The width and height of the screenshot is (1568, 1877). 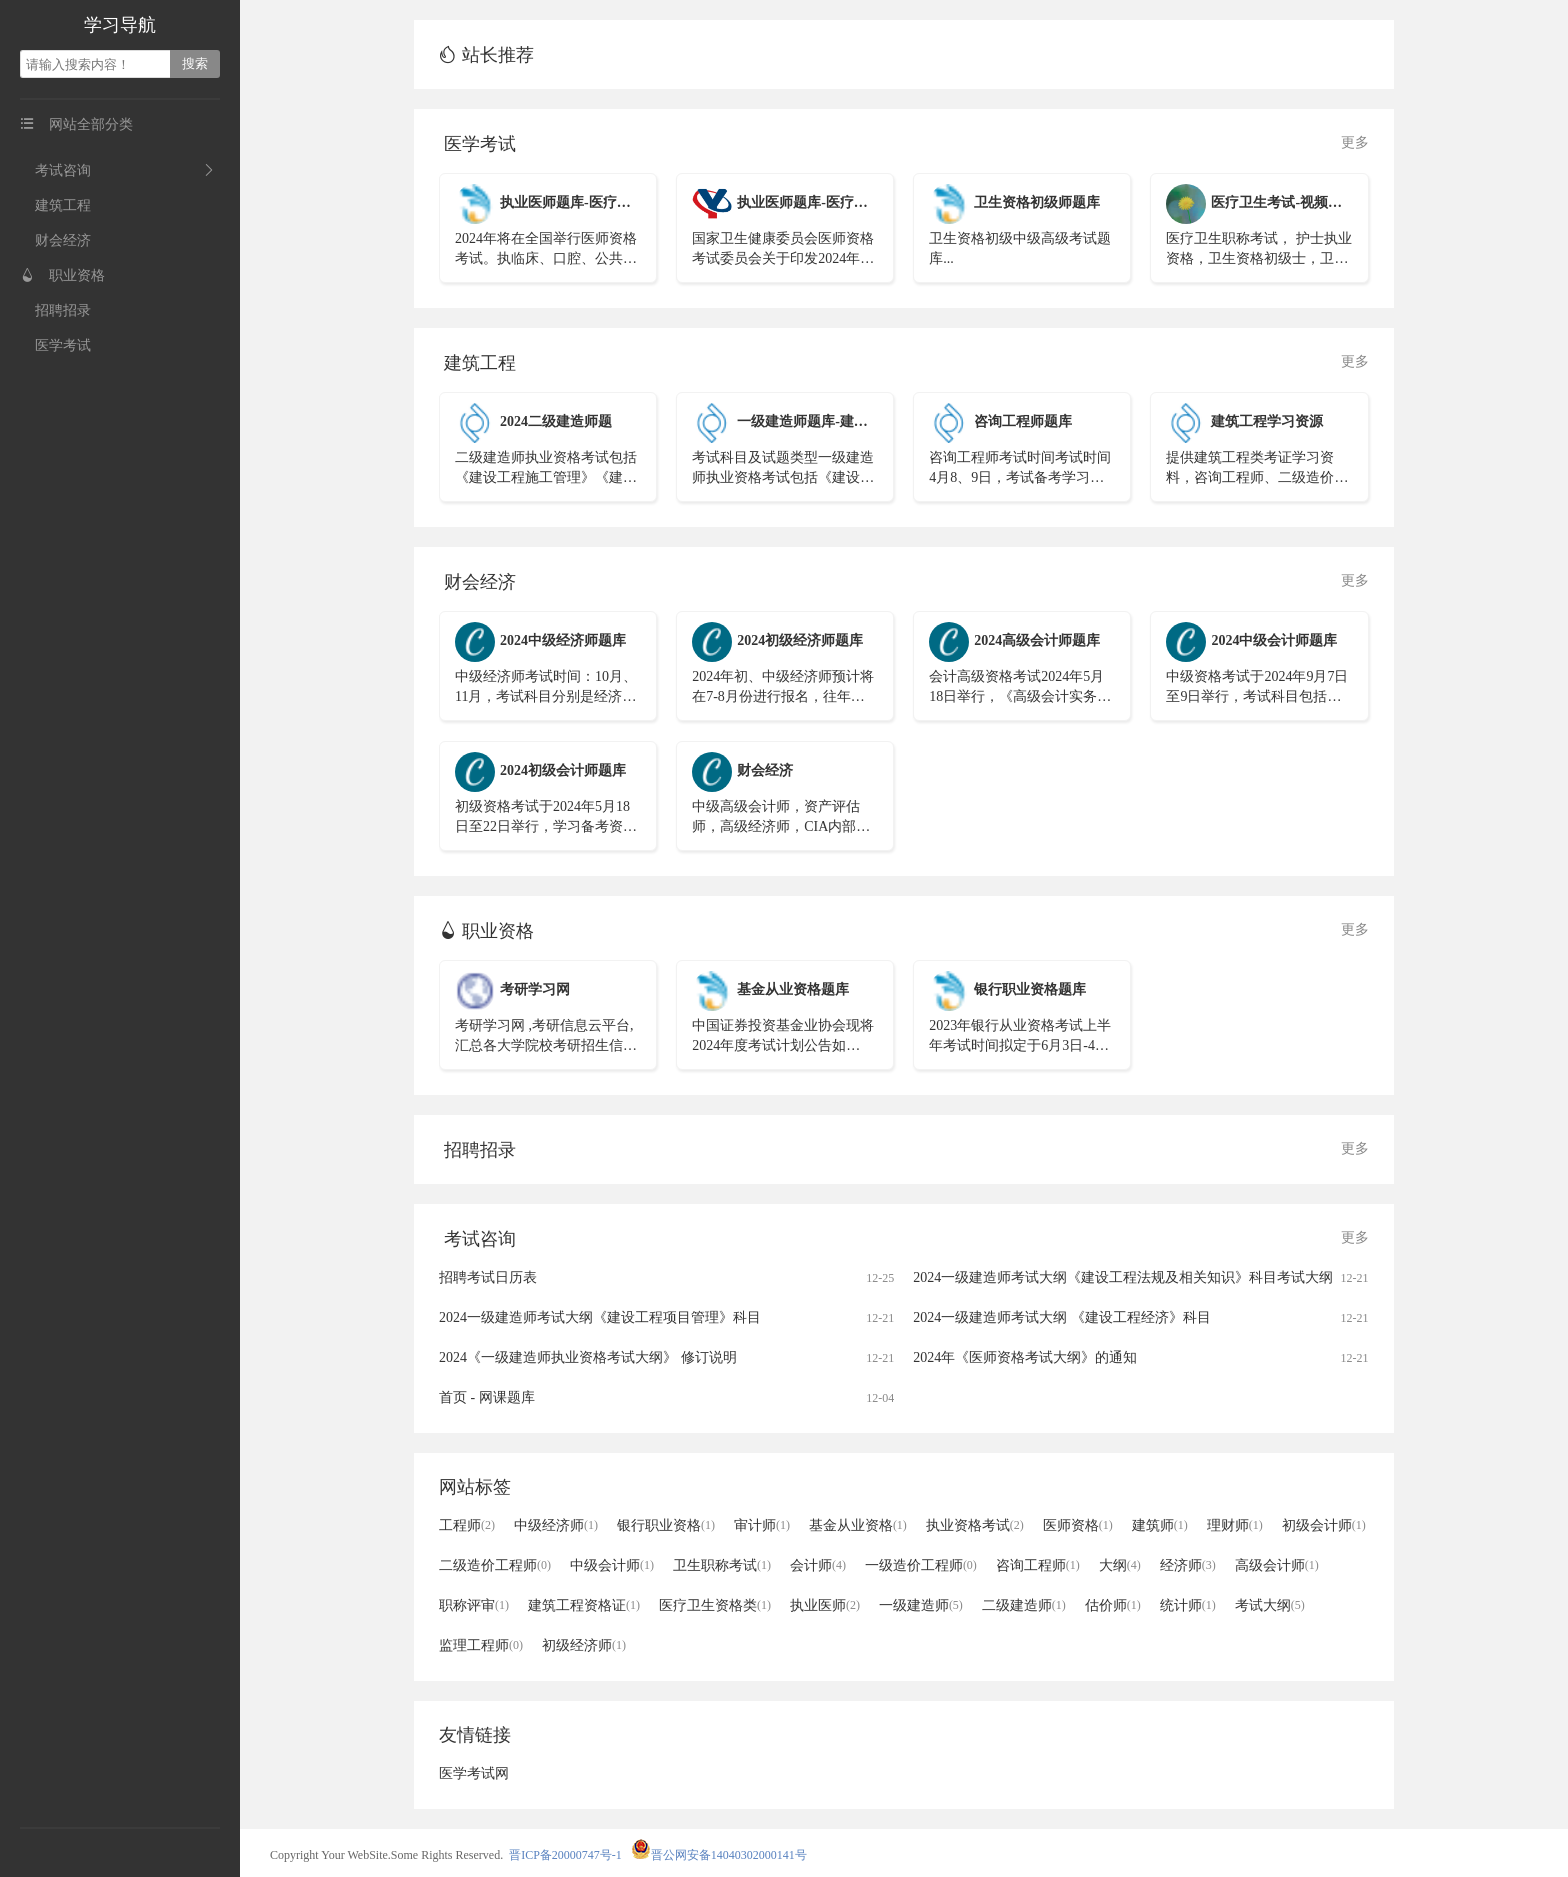 I want to click on 大纲, so click(x=1120, y=1565).